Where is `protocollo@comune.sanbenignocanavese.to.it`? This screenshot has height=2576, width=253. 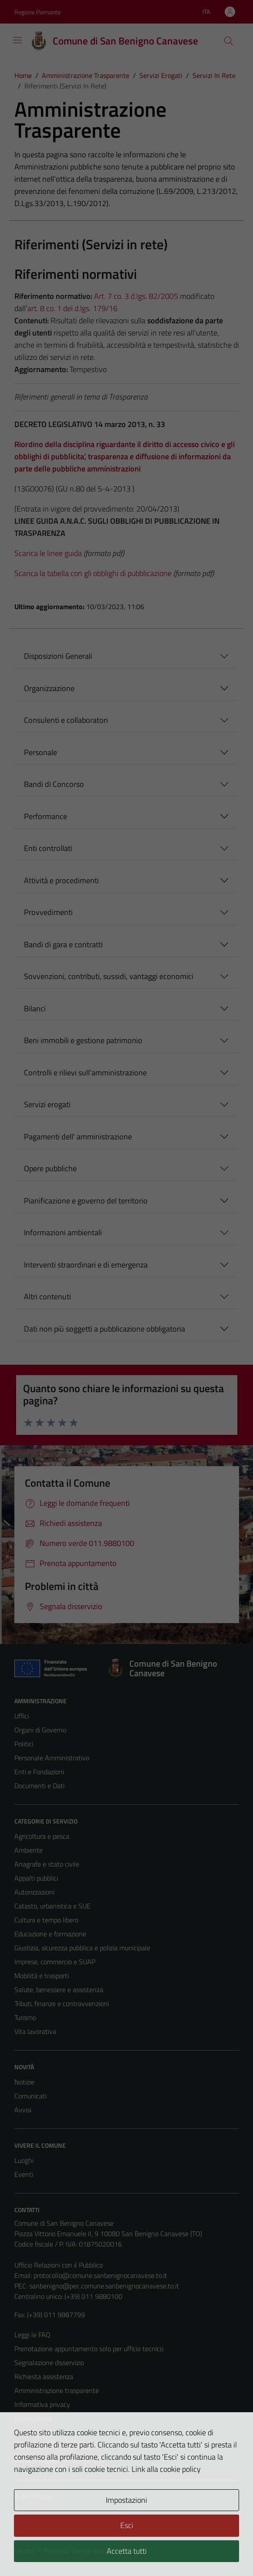 protocollo@comune.sanbenignocanavese.to.it is located at coordinates (100, 2275).